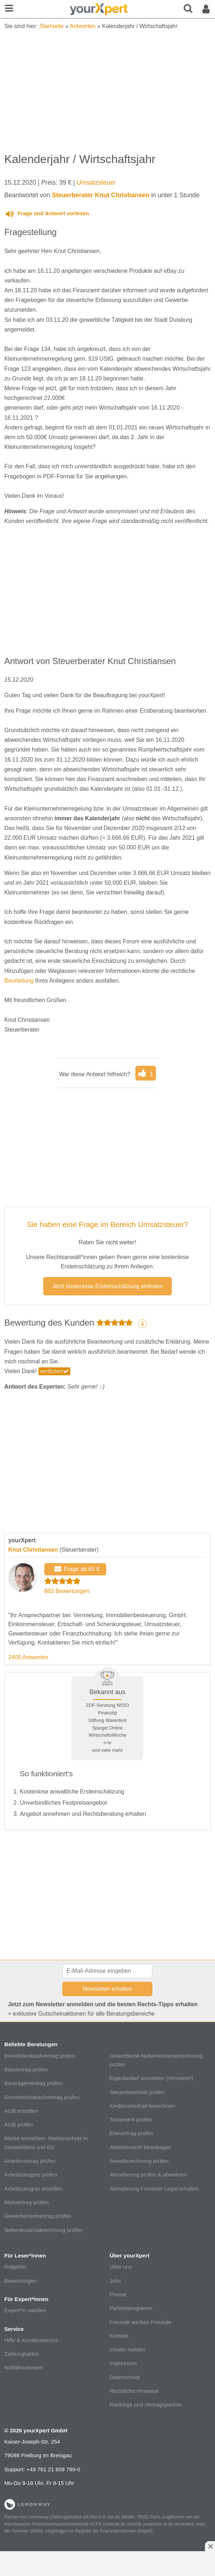 The width and height of the screenshot is (215, 2576). Describe the element at coordinates (30, 2174) in the screenshot. I see `Arbeitszeugnis prüfen` at that location.